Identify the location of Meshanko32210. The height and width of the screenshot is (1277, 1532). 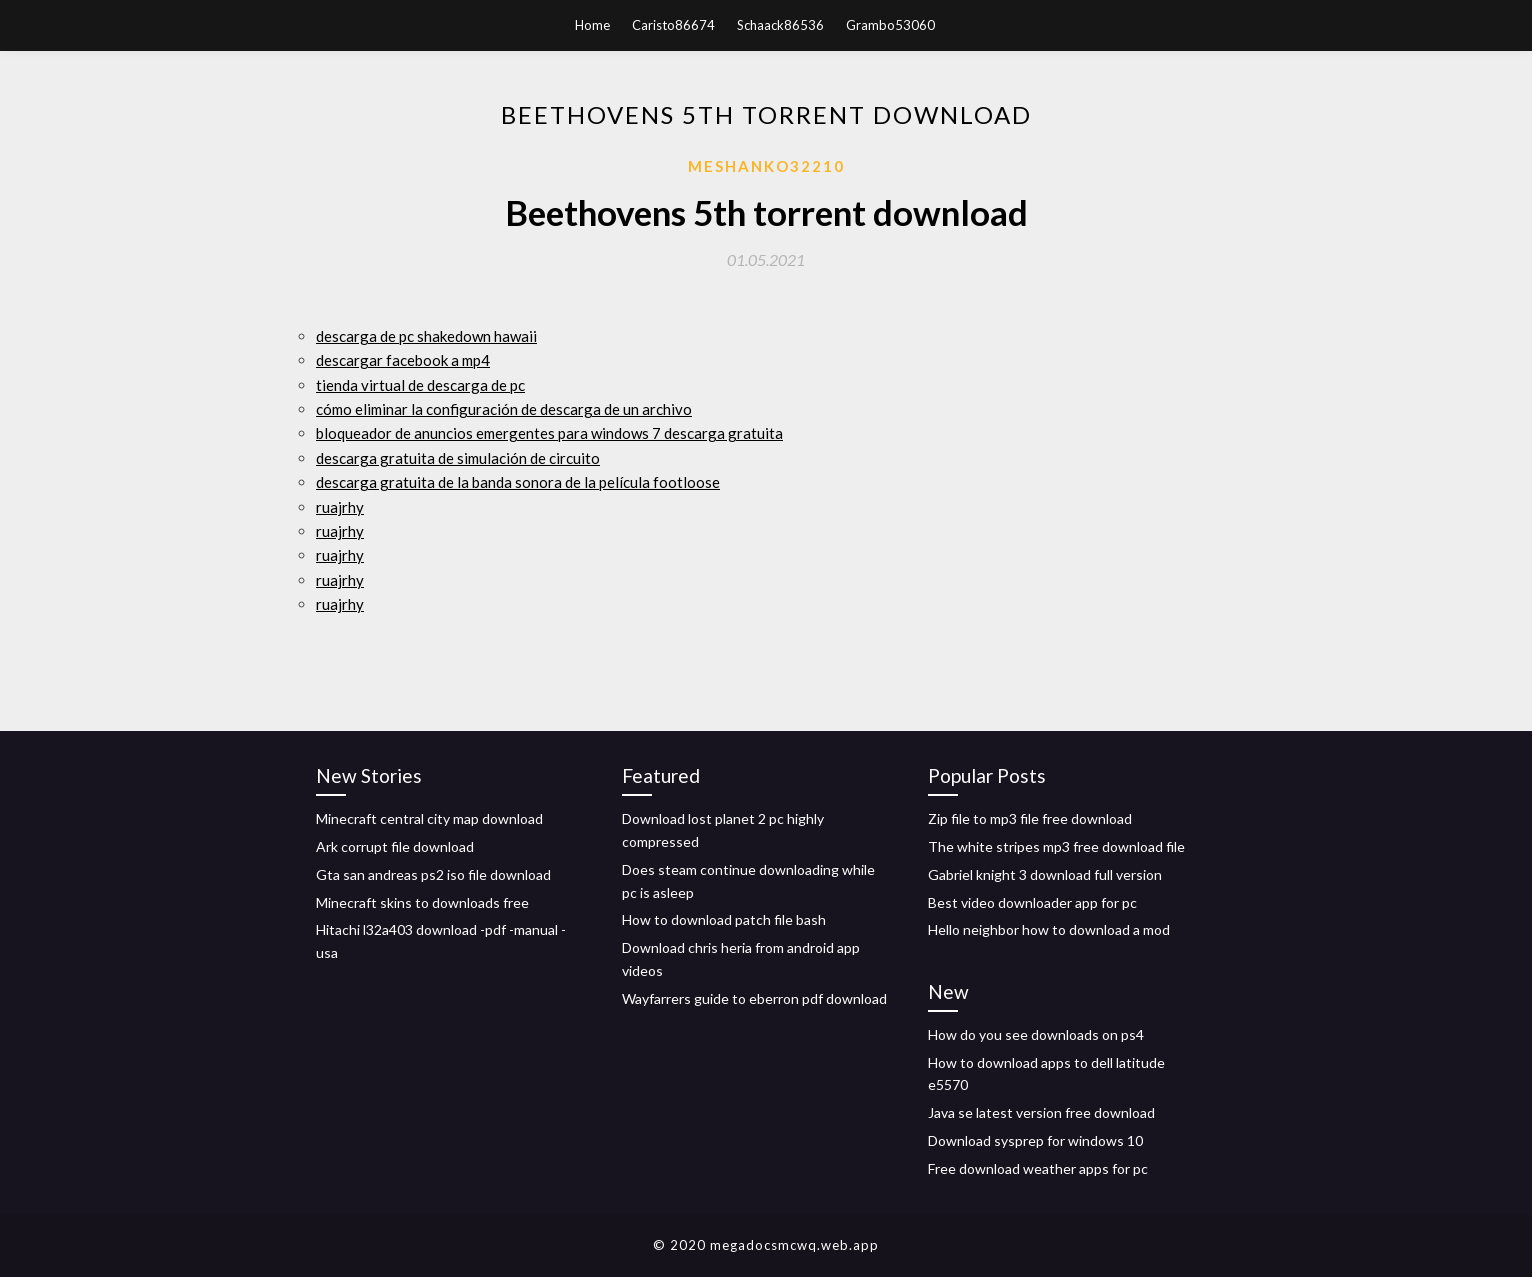
(766, 166).